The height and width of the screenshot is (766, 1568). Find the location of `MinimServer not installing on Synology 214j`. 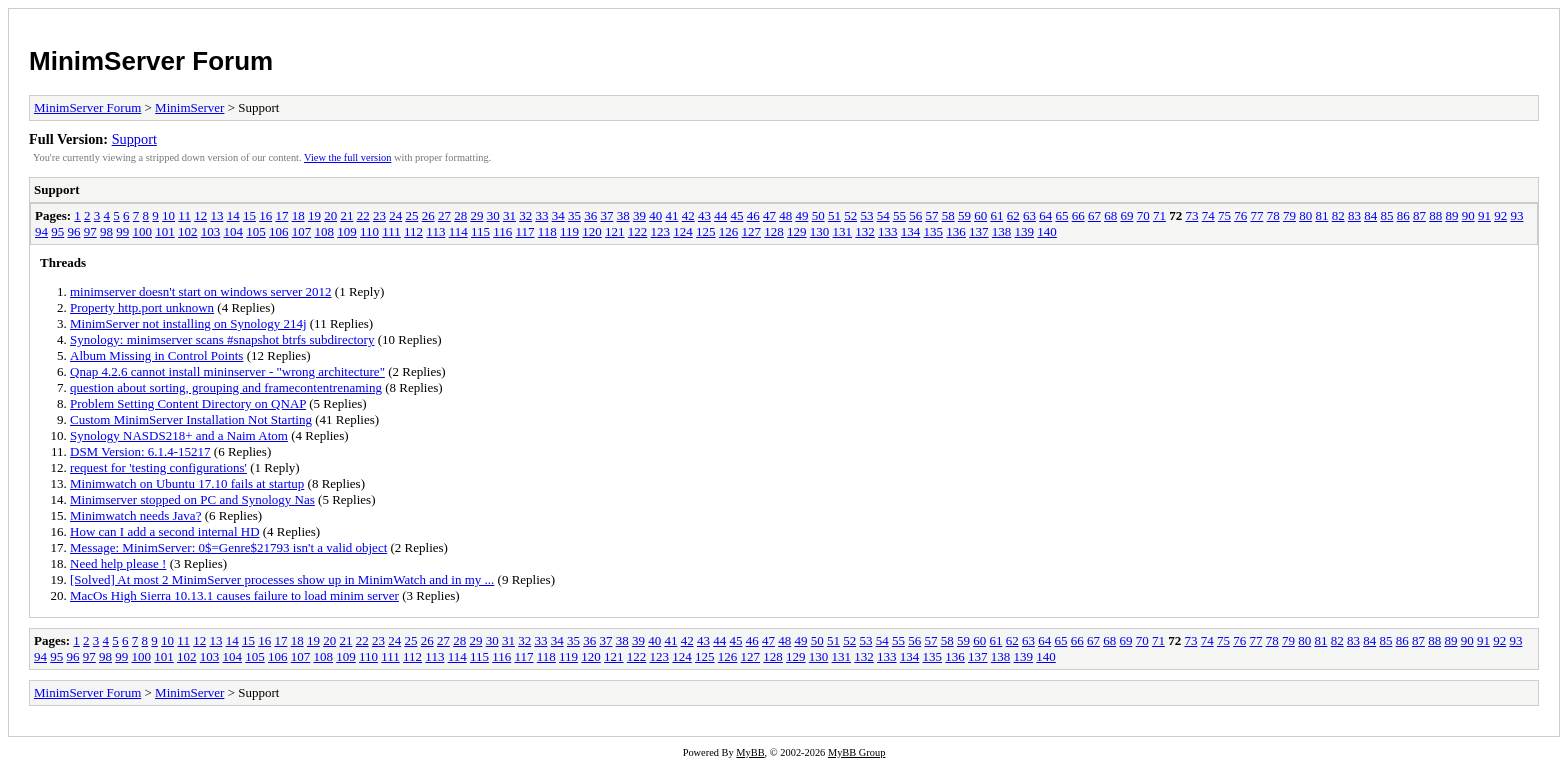

MinimServer not installing on Synology 214j is located at coordinates (188, 323).